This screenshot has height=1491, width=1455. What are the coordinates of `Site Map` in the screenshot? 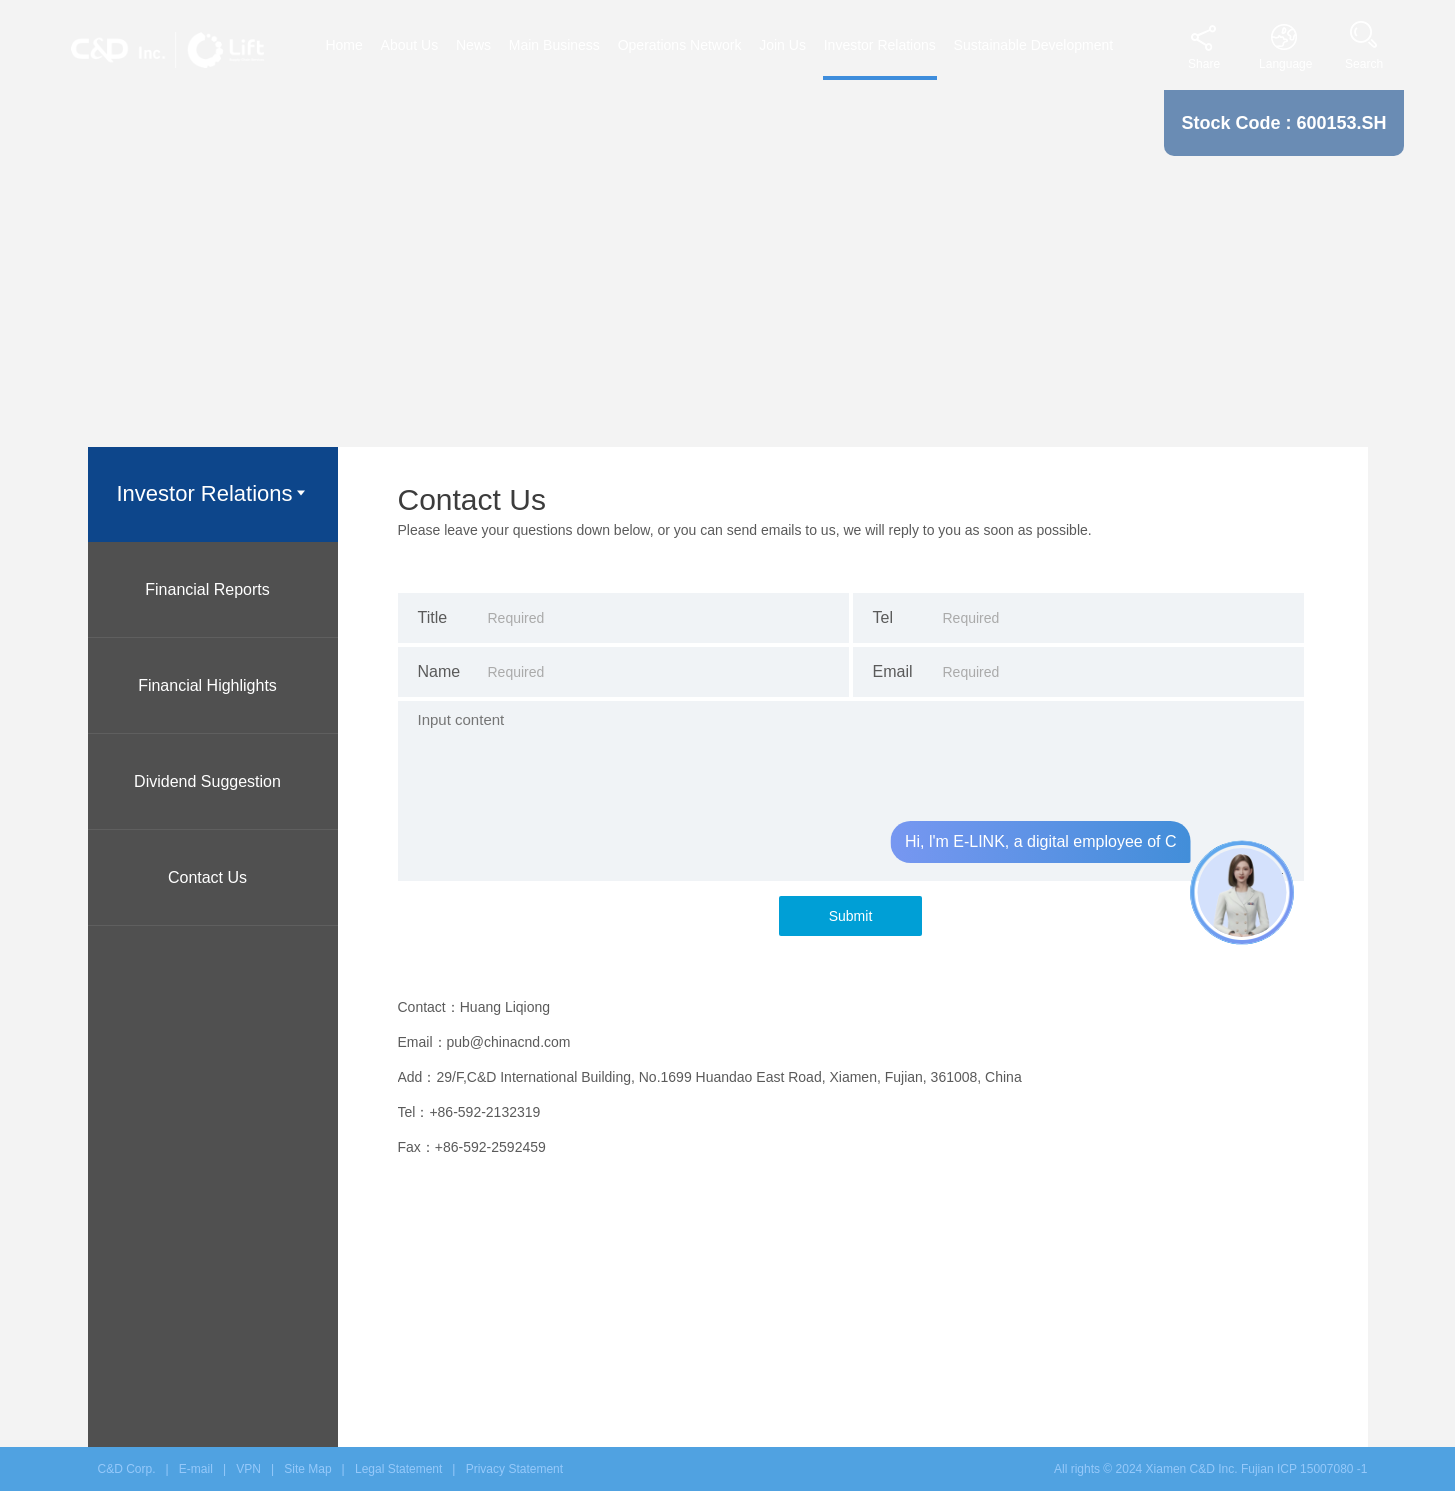 It's located at (307, 1469).